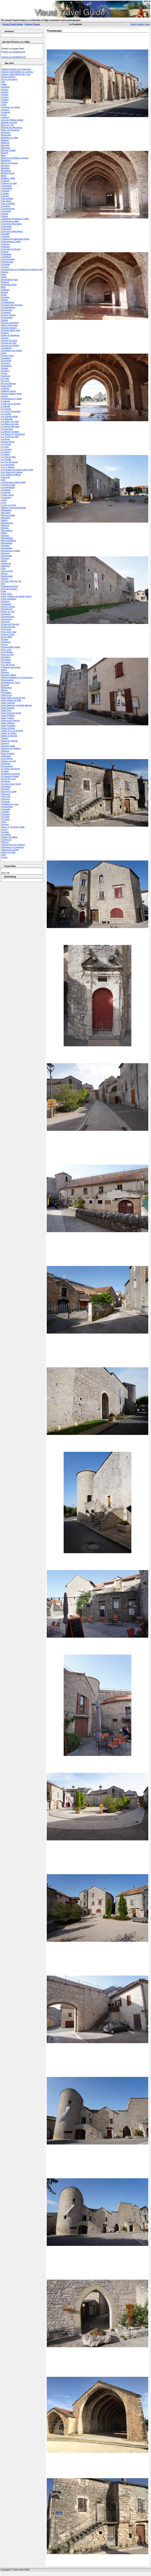 This screenshot has height=2576, width=151. I want to click on Perigord, so click(5, 601).